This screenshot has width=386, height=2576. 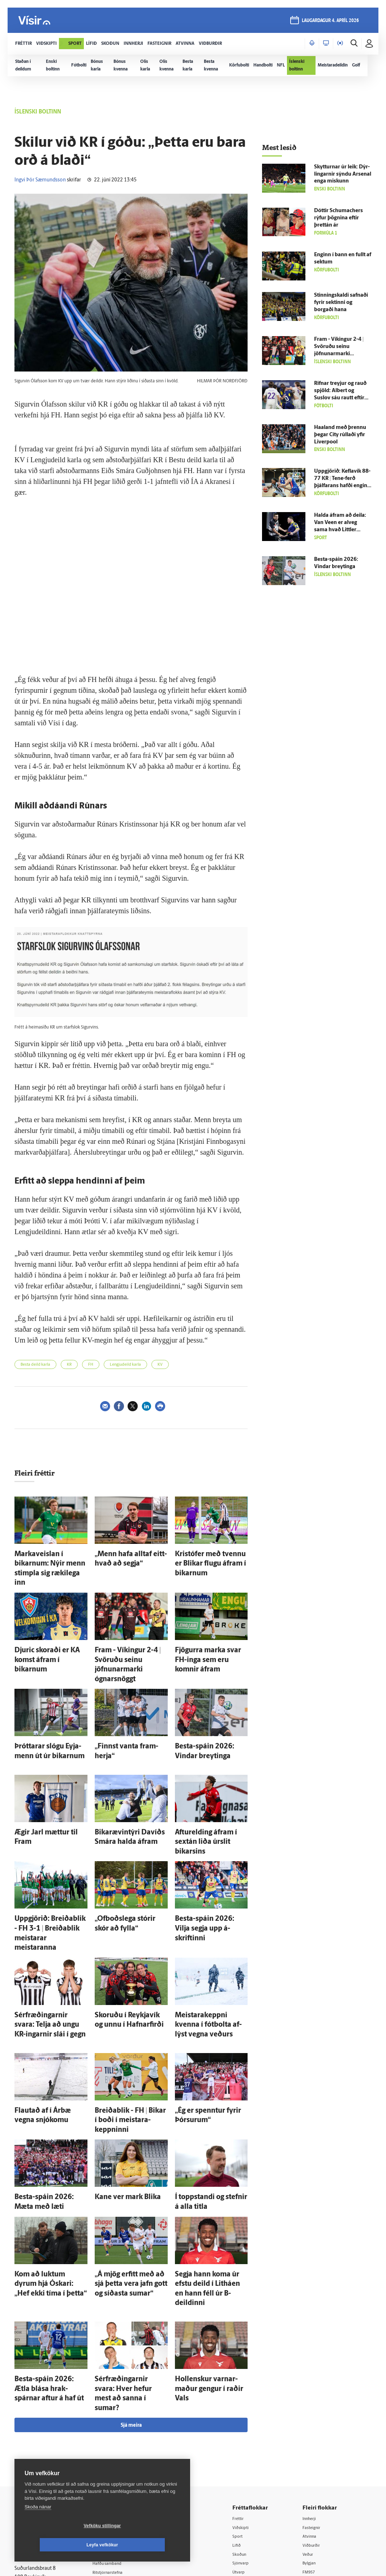 What do you see at coordinates (69, 1365) in the screenshot?
I see `KR` at bounding box center [69, 1365].